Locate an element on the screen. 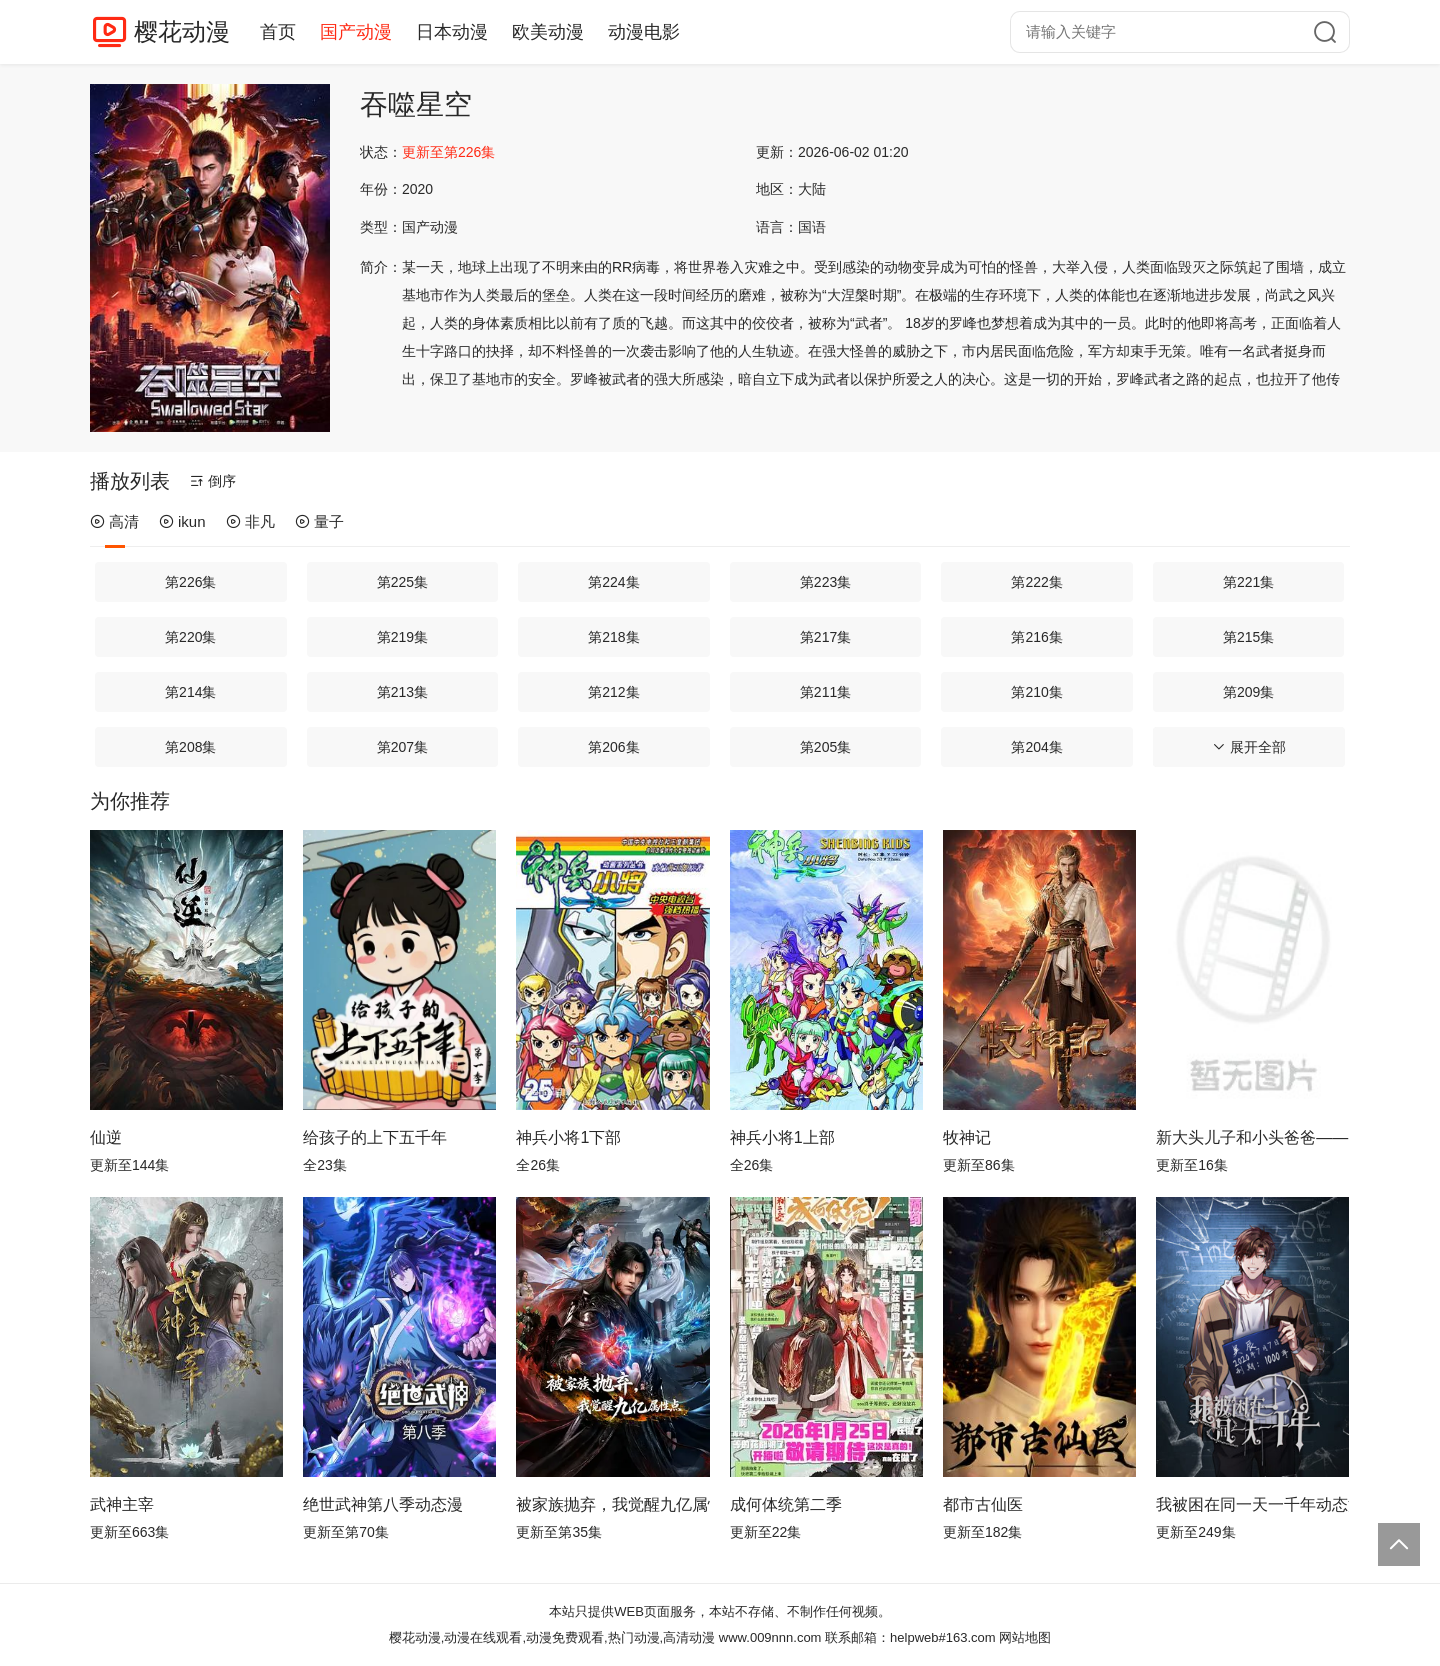 This screenshot has width=1440, height=1666. 欧美动漫 is located at coordinates (548, 32).